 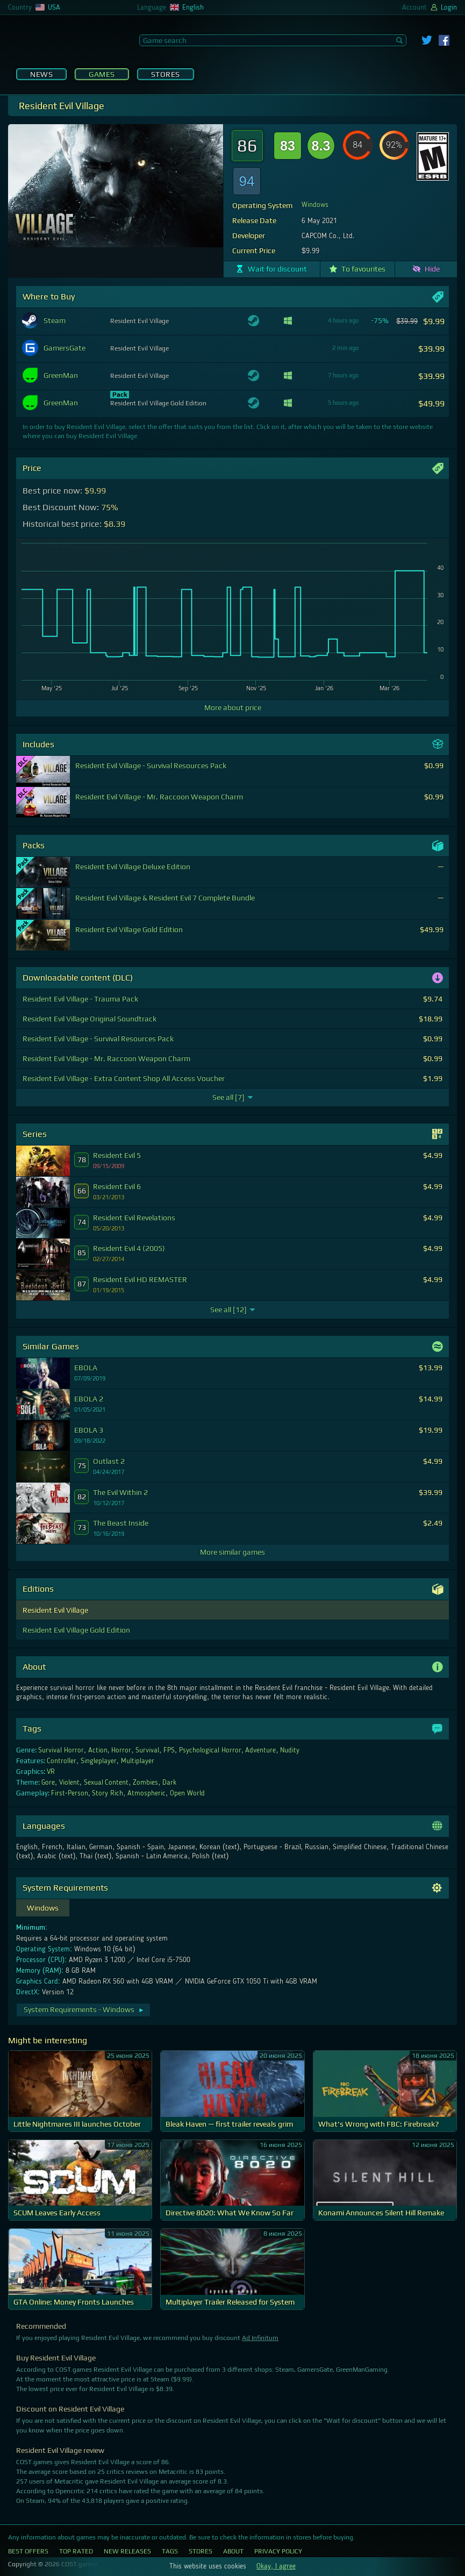 I want to click on Multiplayer, so click(x=137, y=1761).